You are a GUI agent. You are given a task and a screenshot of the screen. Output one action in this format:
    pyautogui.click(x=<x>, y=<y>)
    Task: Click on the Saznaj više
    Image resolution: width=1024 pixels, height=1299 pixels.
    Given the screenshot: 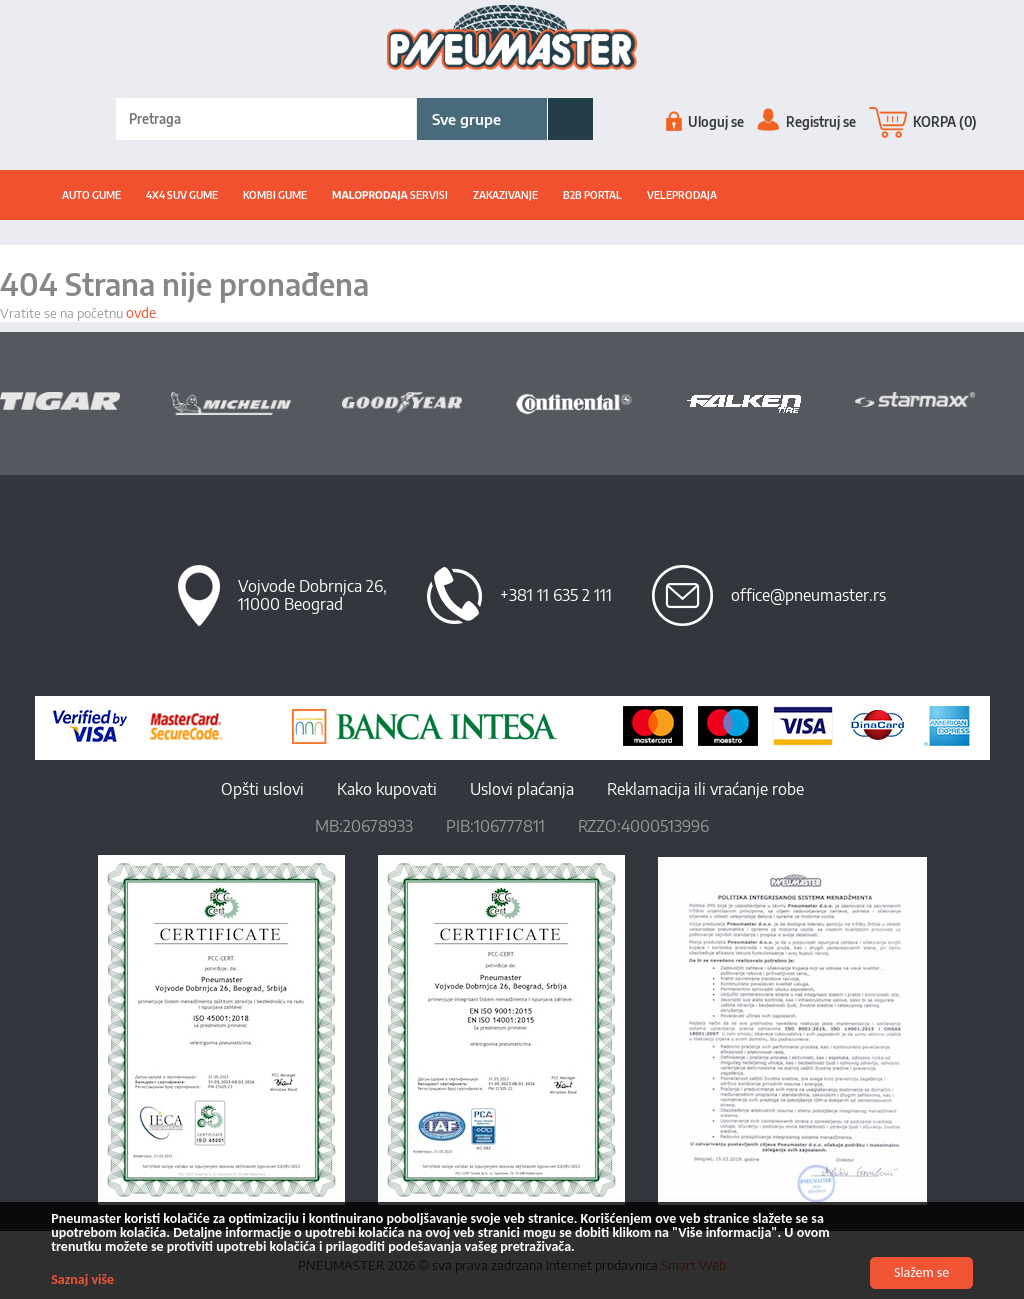 What is the action you would take?
    pyautogui.click(x=83, y=1279)
    